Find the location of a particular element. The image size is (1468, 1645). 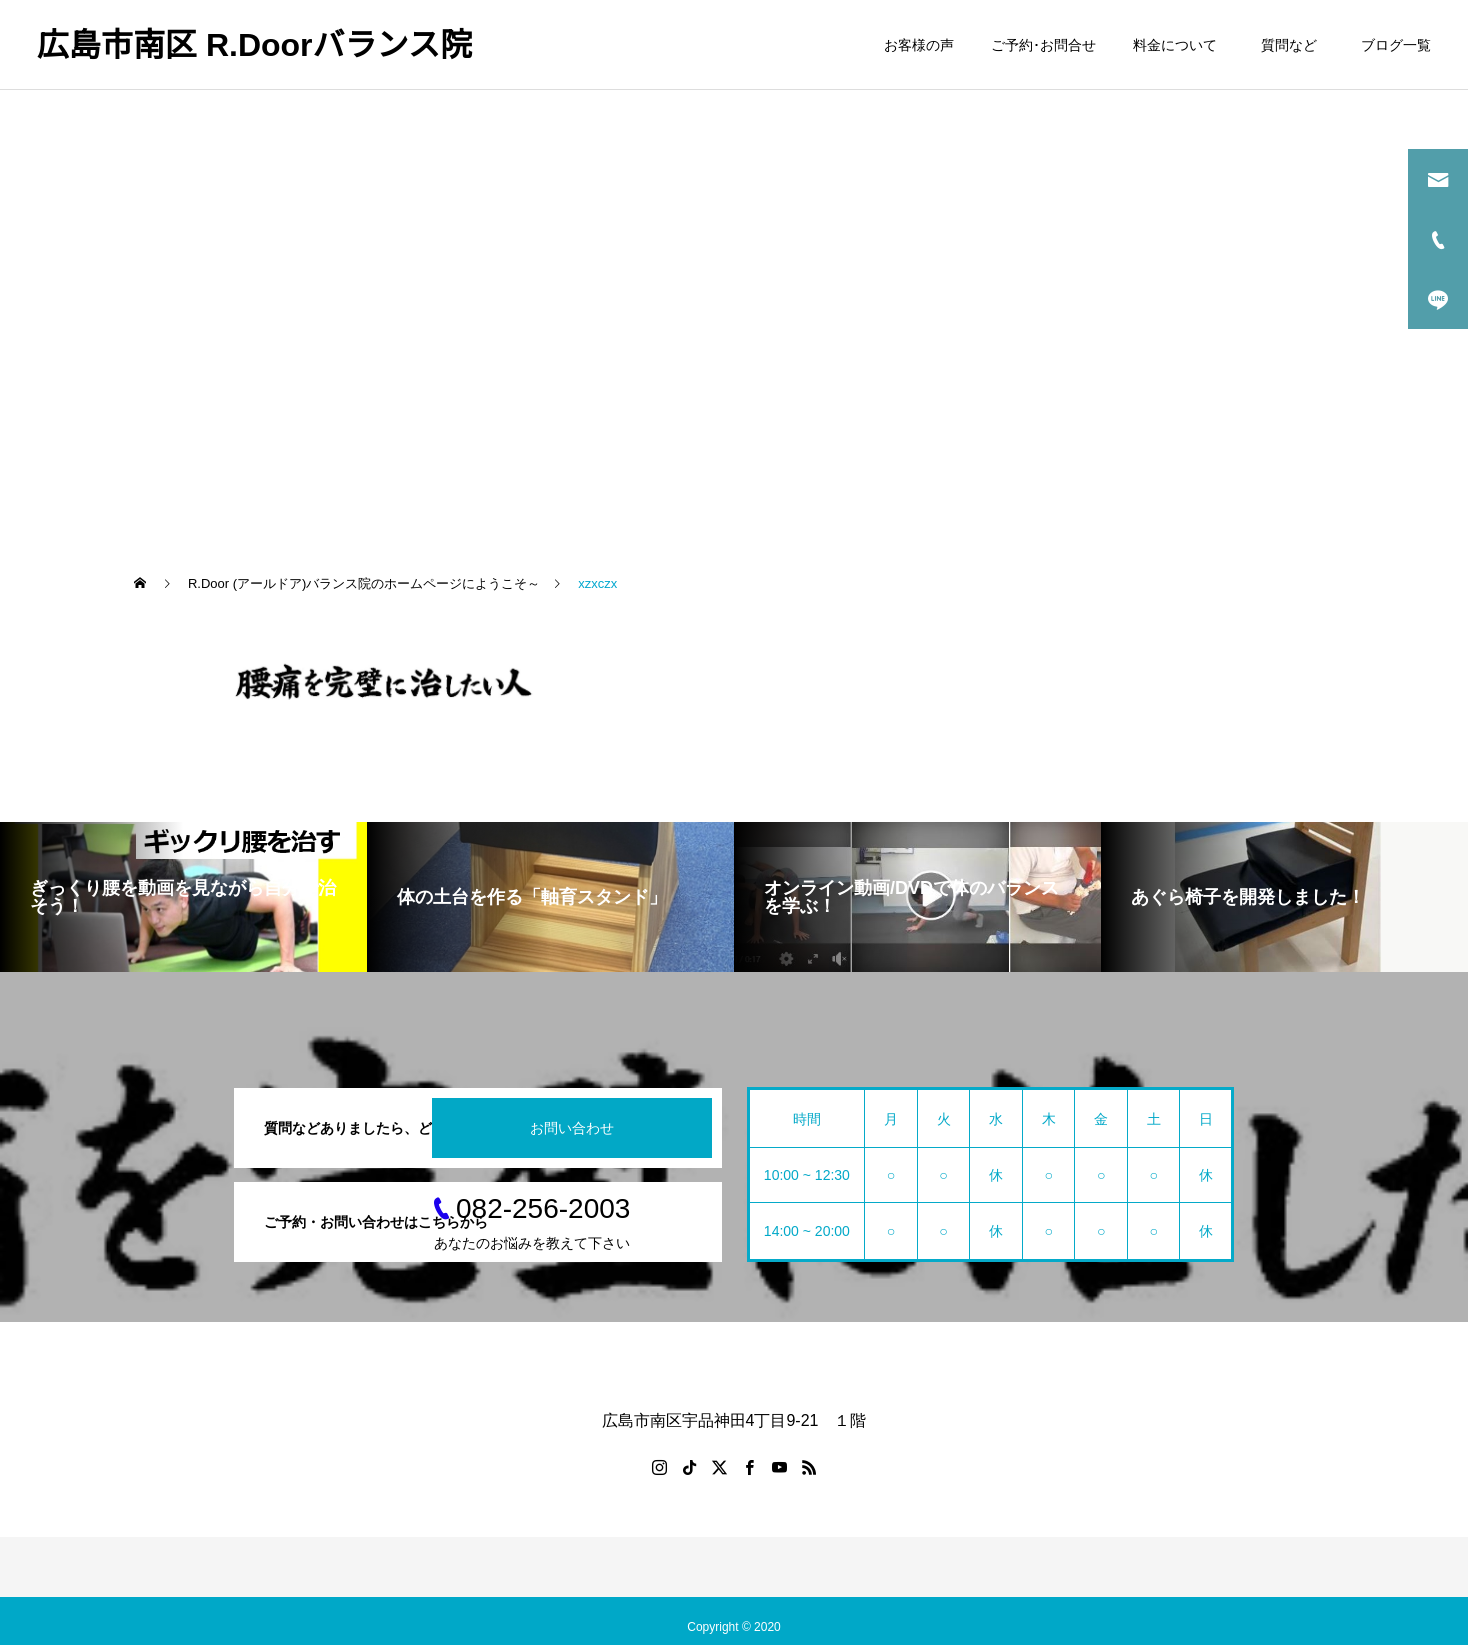

質問など is located at coordinates (1292, 45).